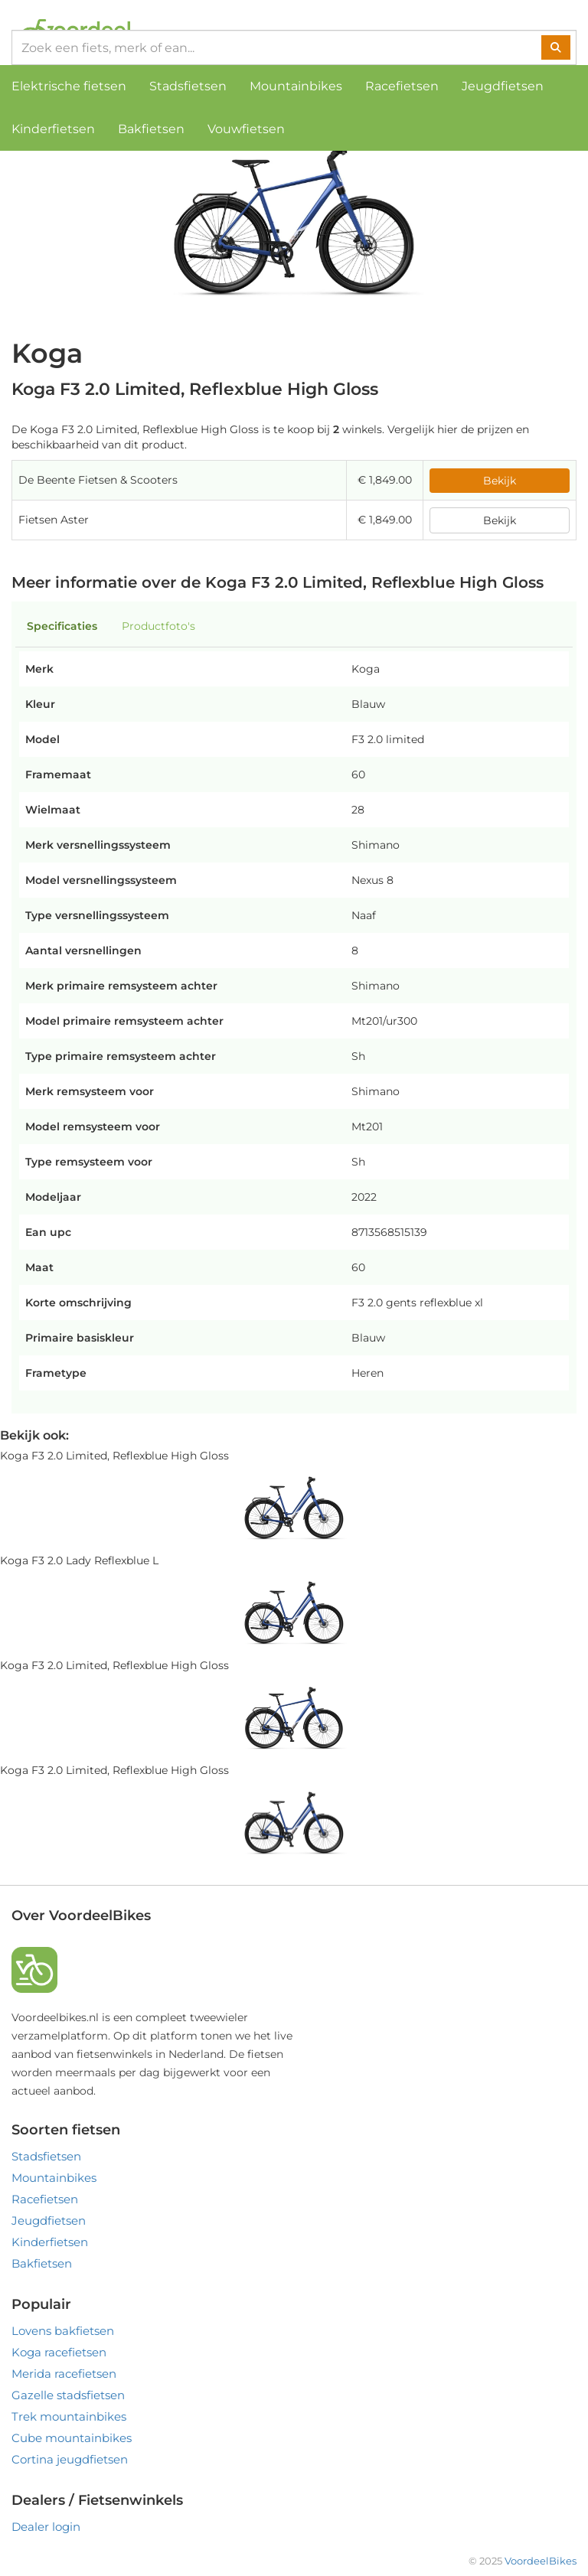 This screenshot has width=588, height=2576. I want to click on Gazelle stadsfietsen, so click(68, 2395).